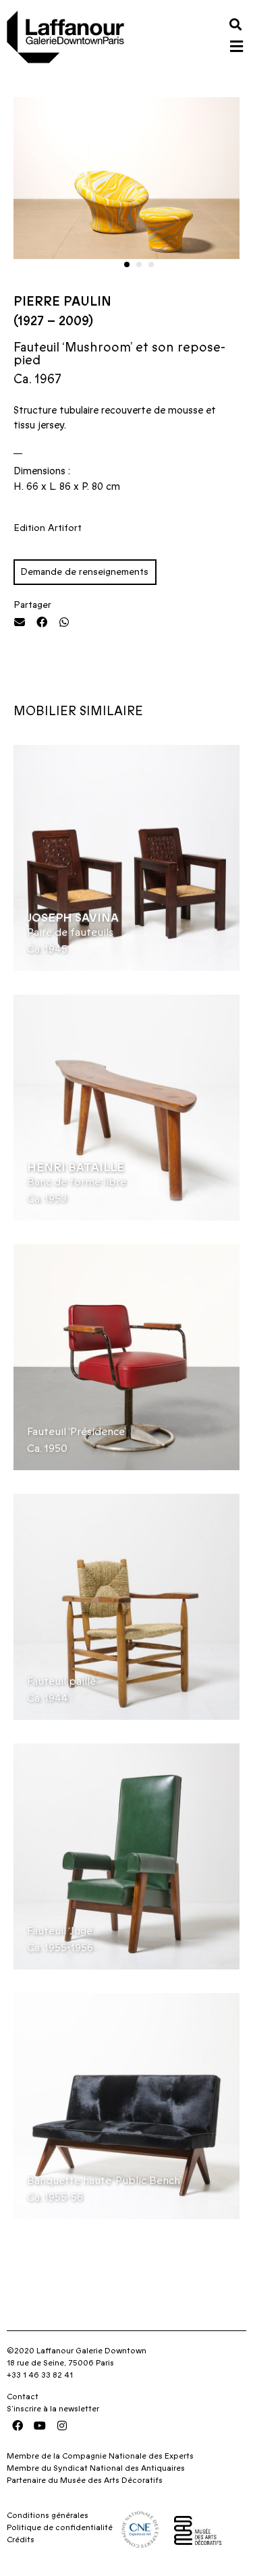 The image size is (253, 2576). I want to click on Politique de confidentialité, so click(60, 2527).